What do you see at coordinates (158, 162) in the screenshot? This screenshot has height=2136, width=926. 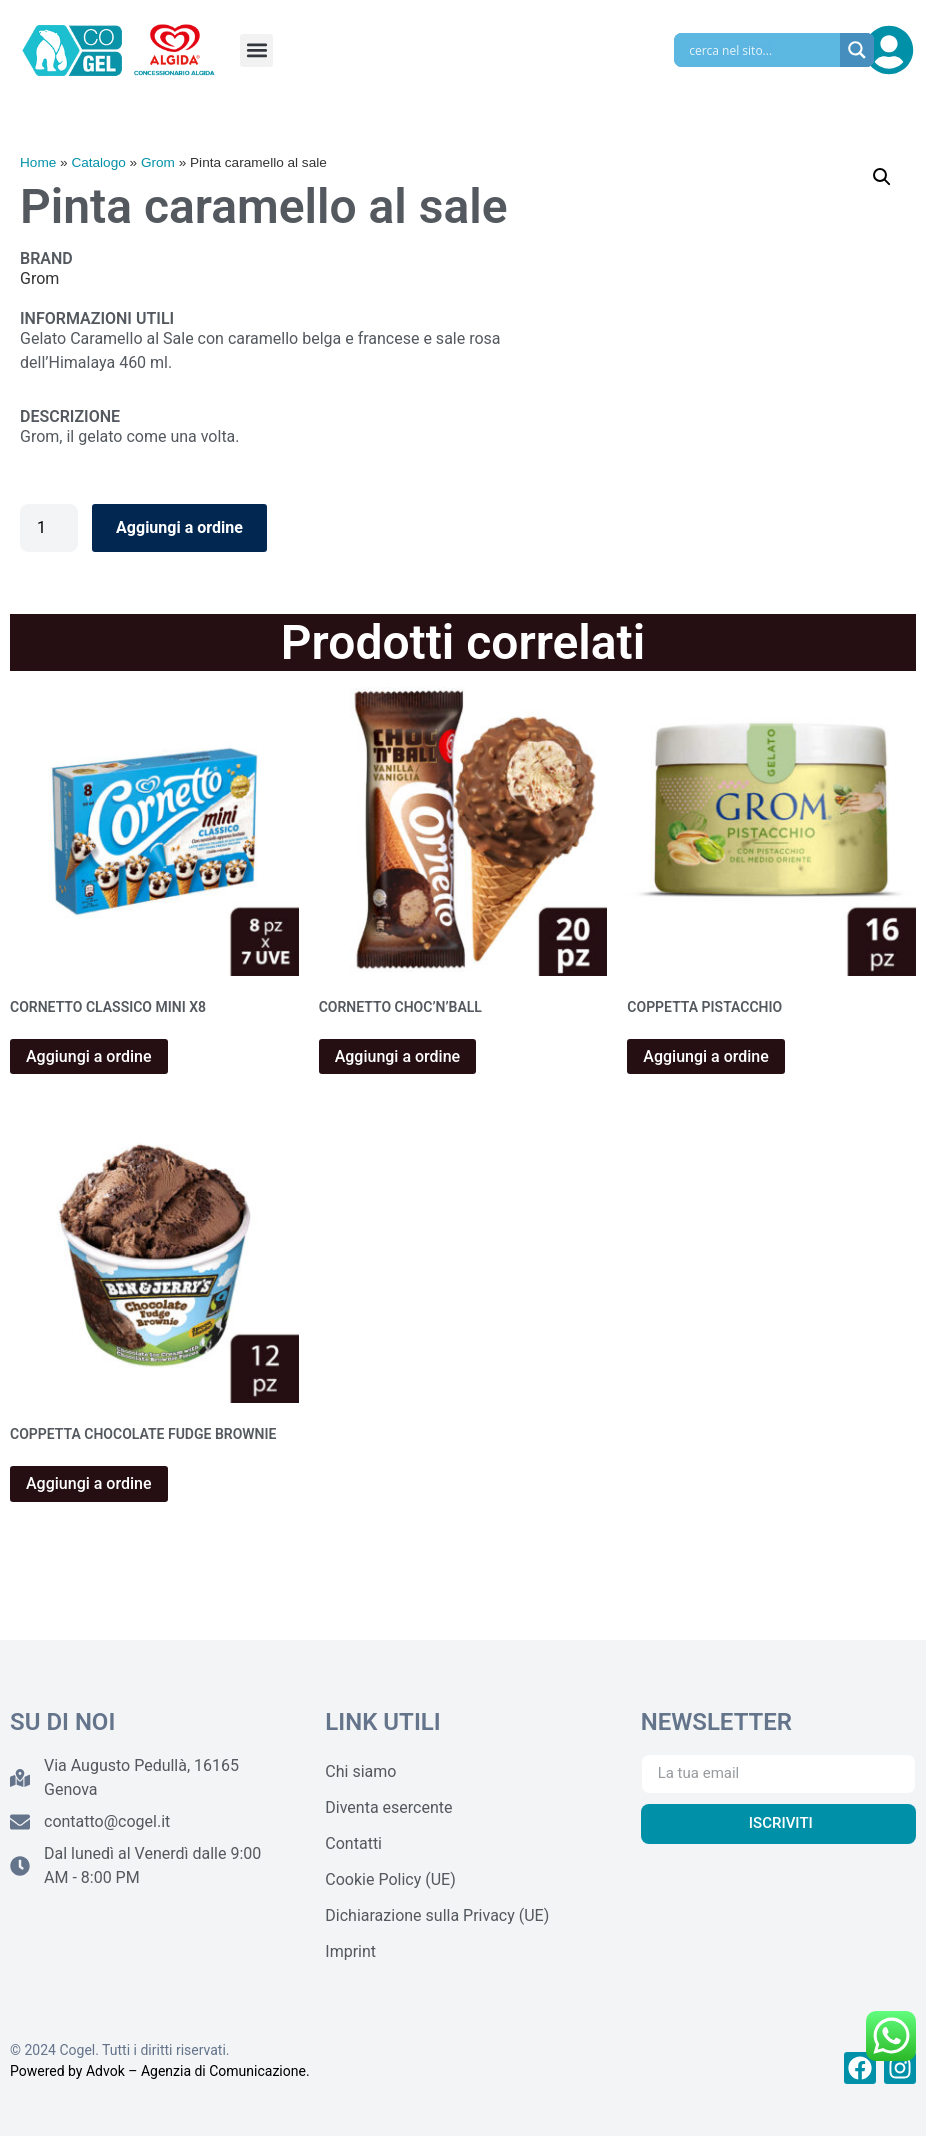 I see `Grom` at bounding box center [158, 162].